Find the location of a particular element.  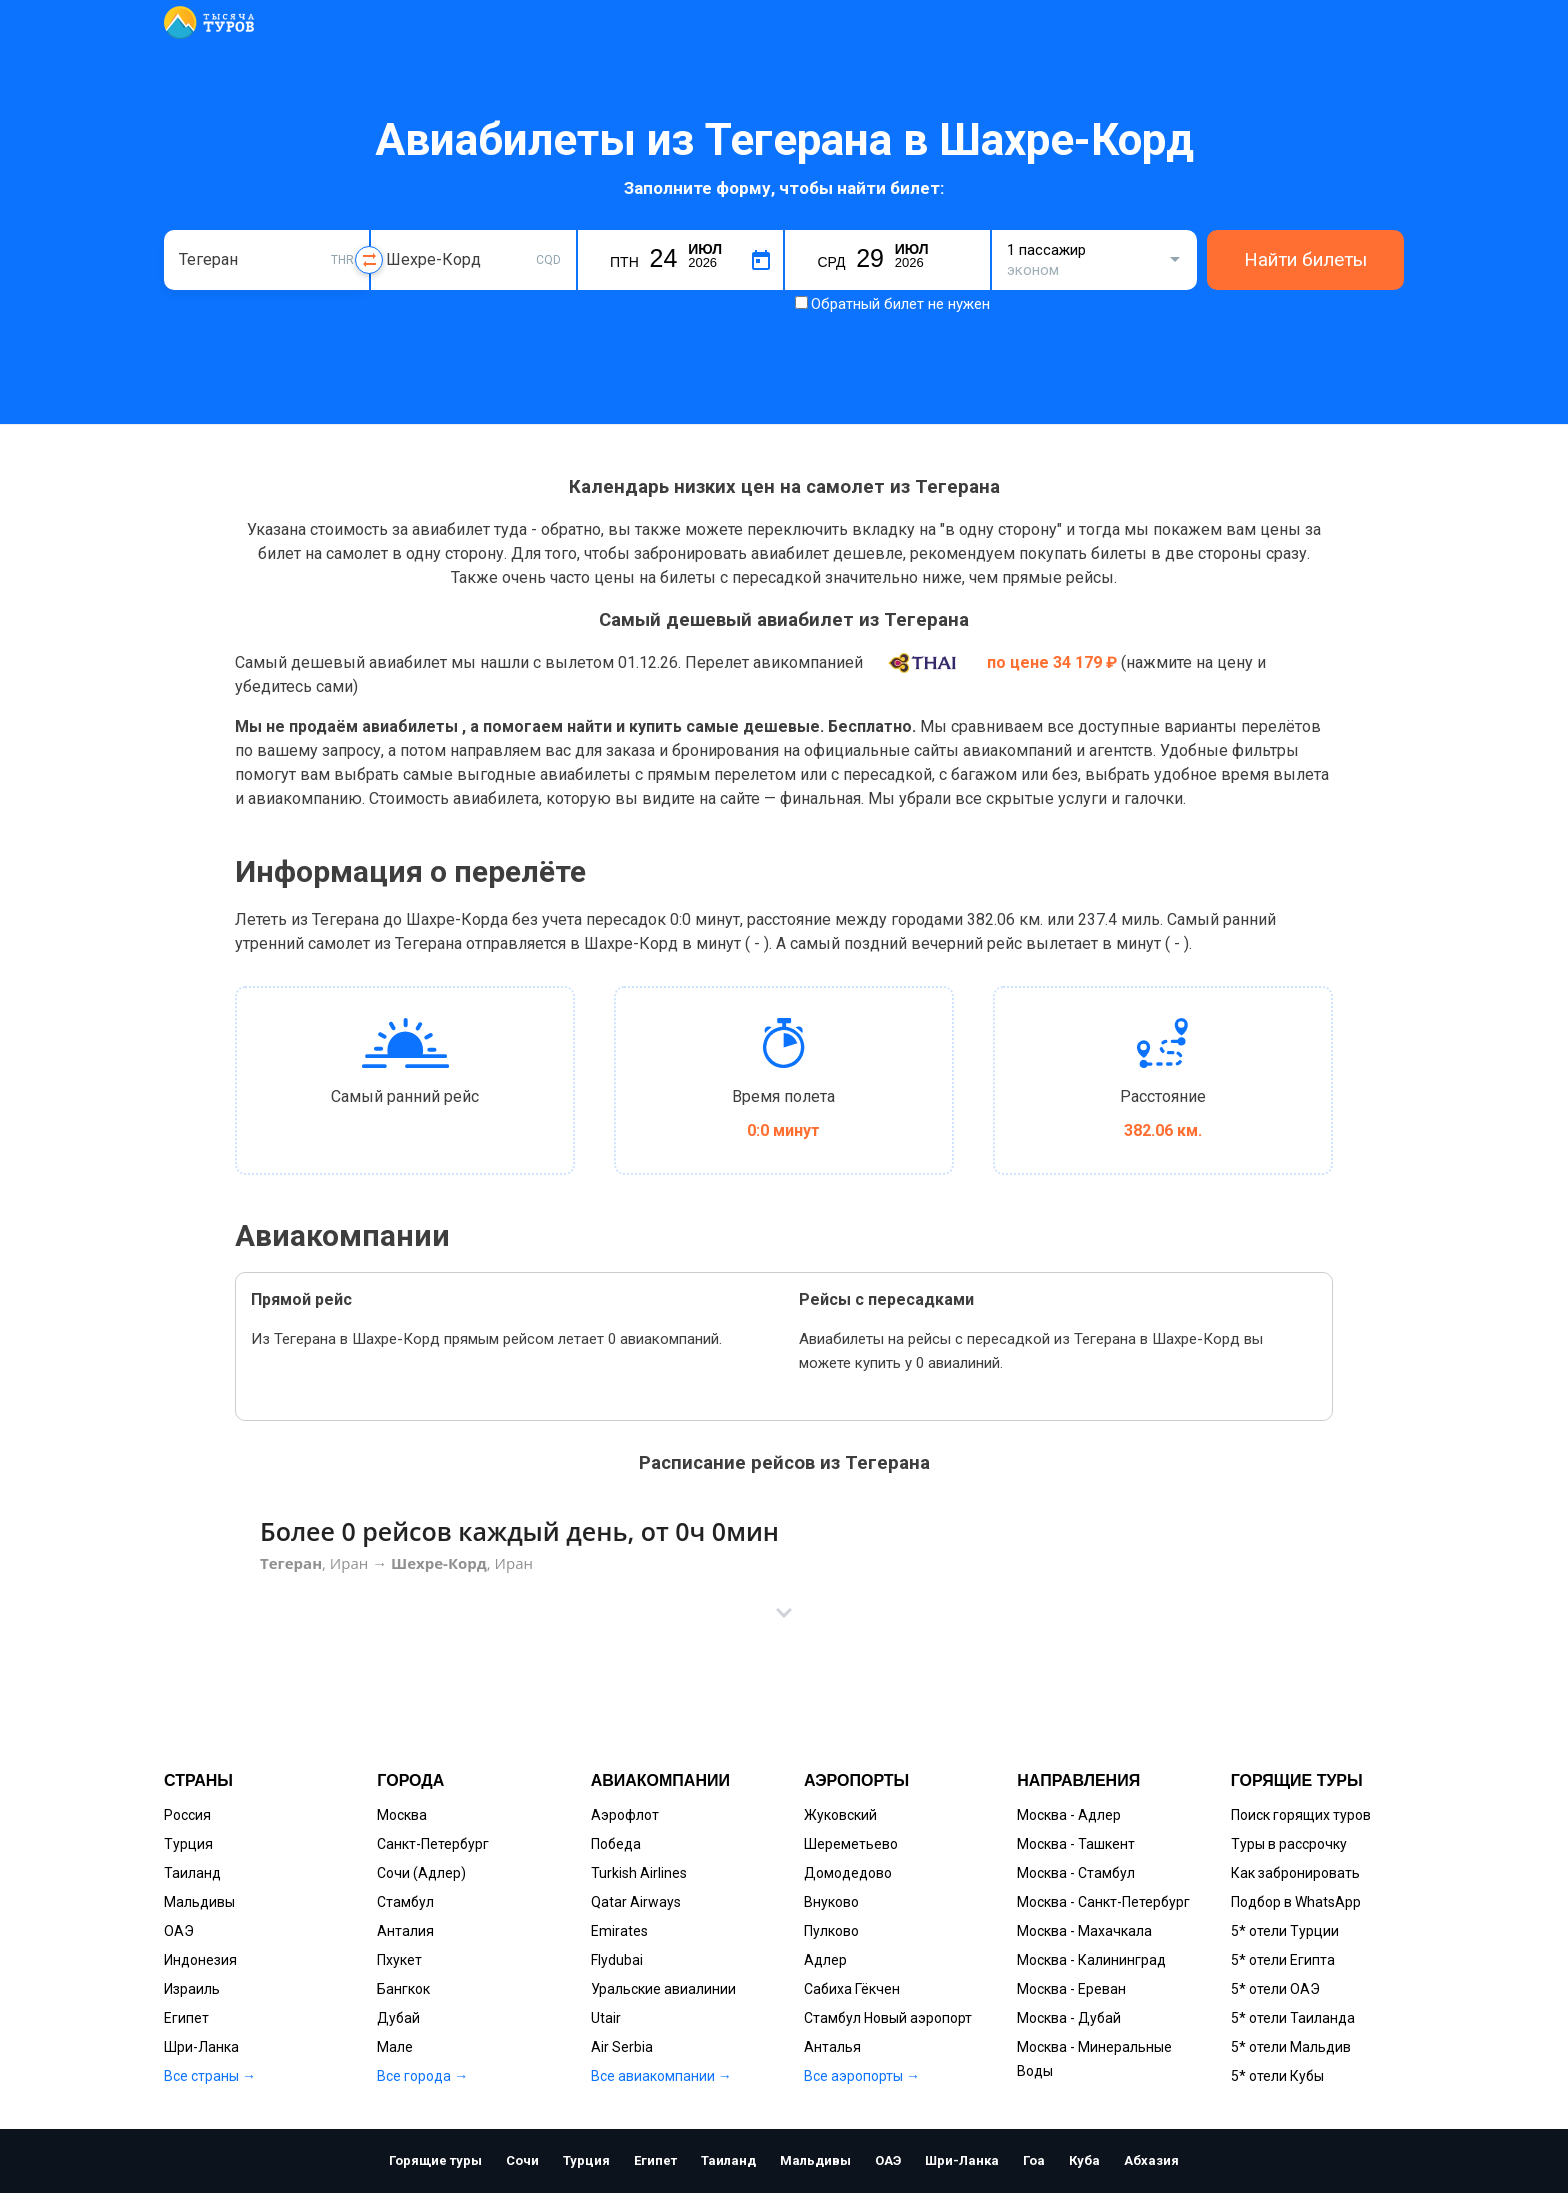

Россия is located at coordinates (187, 1815).